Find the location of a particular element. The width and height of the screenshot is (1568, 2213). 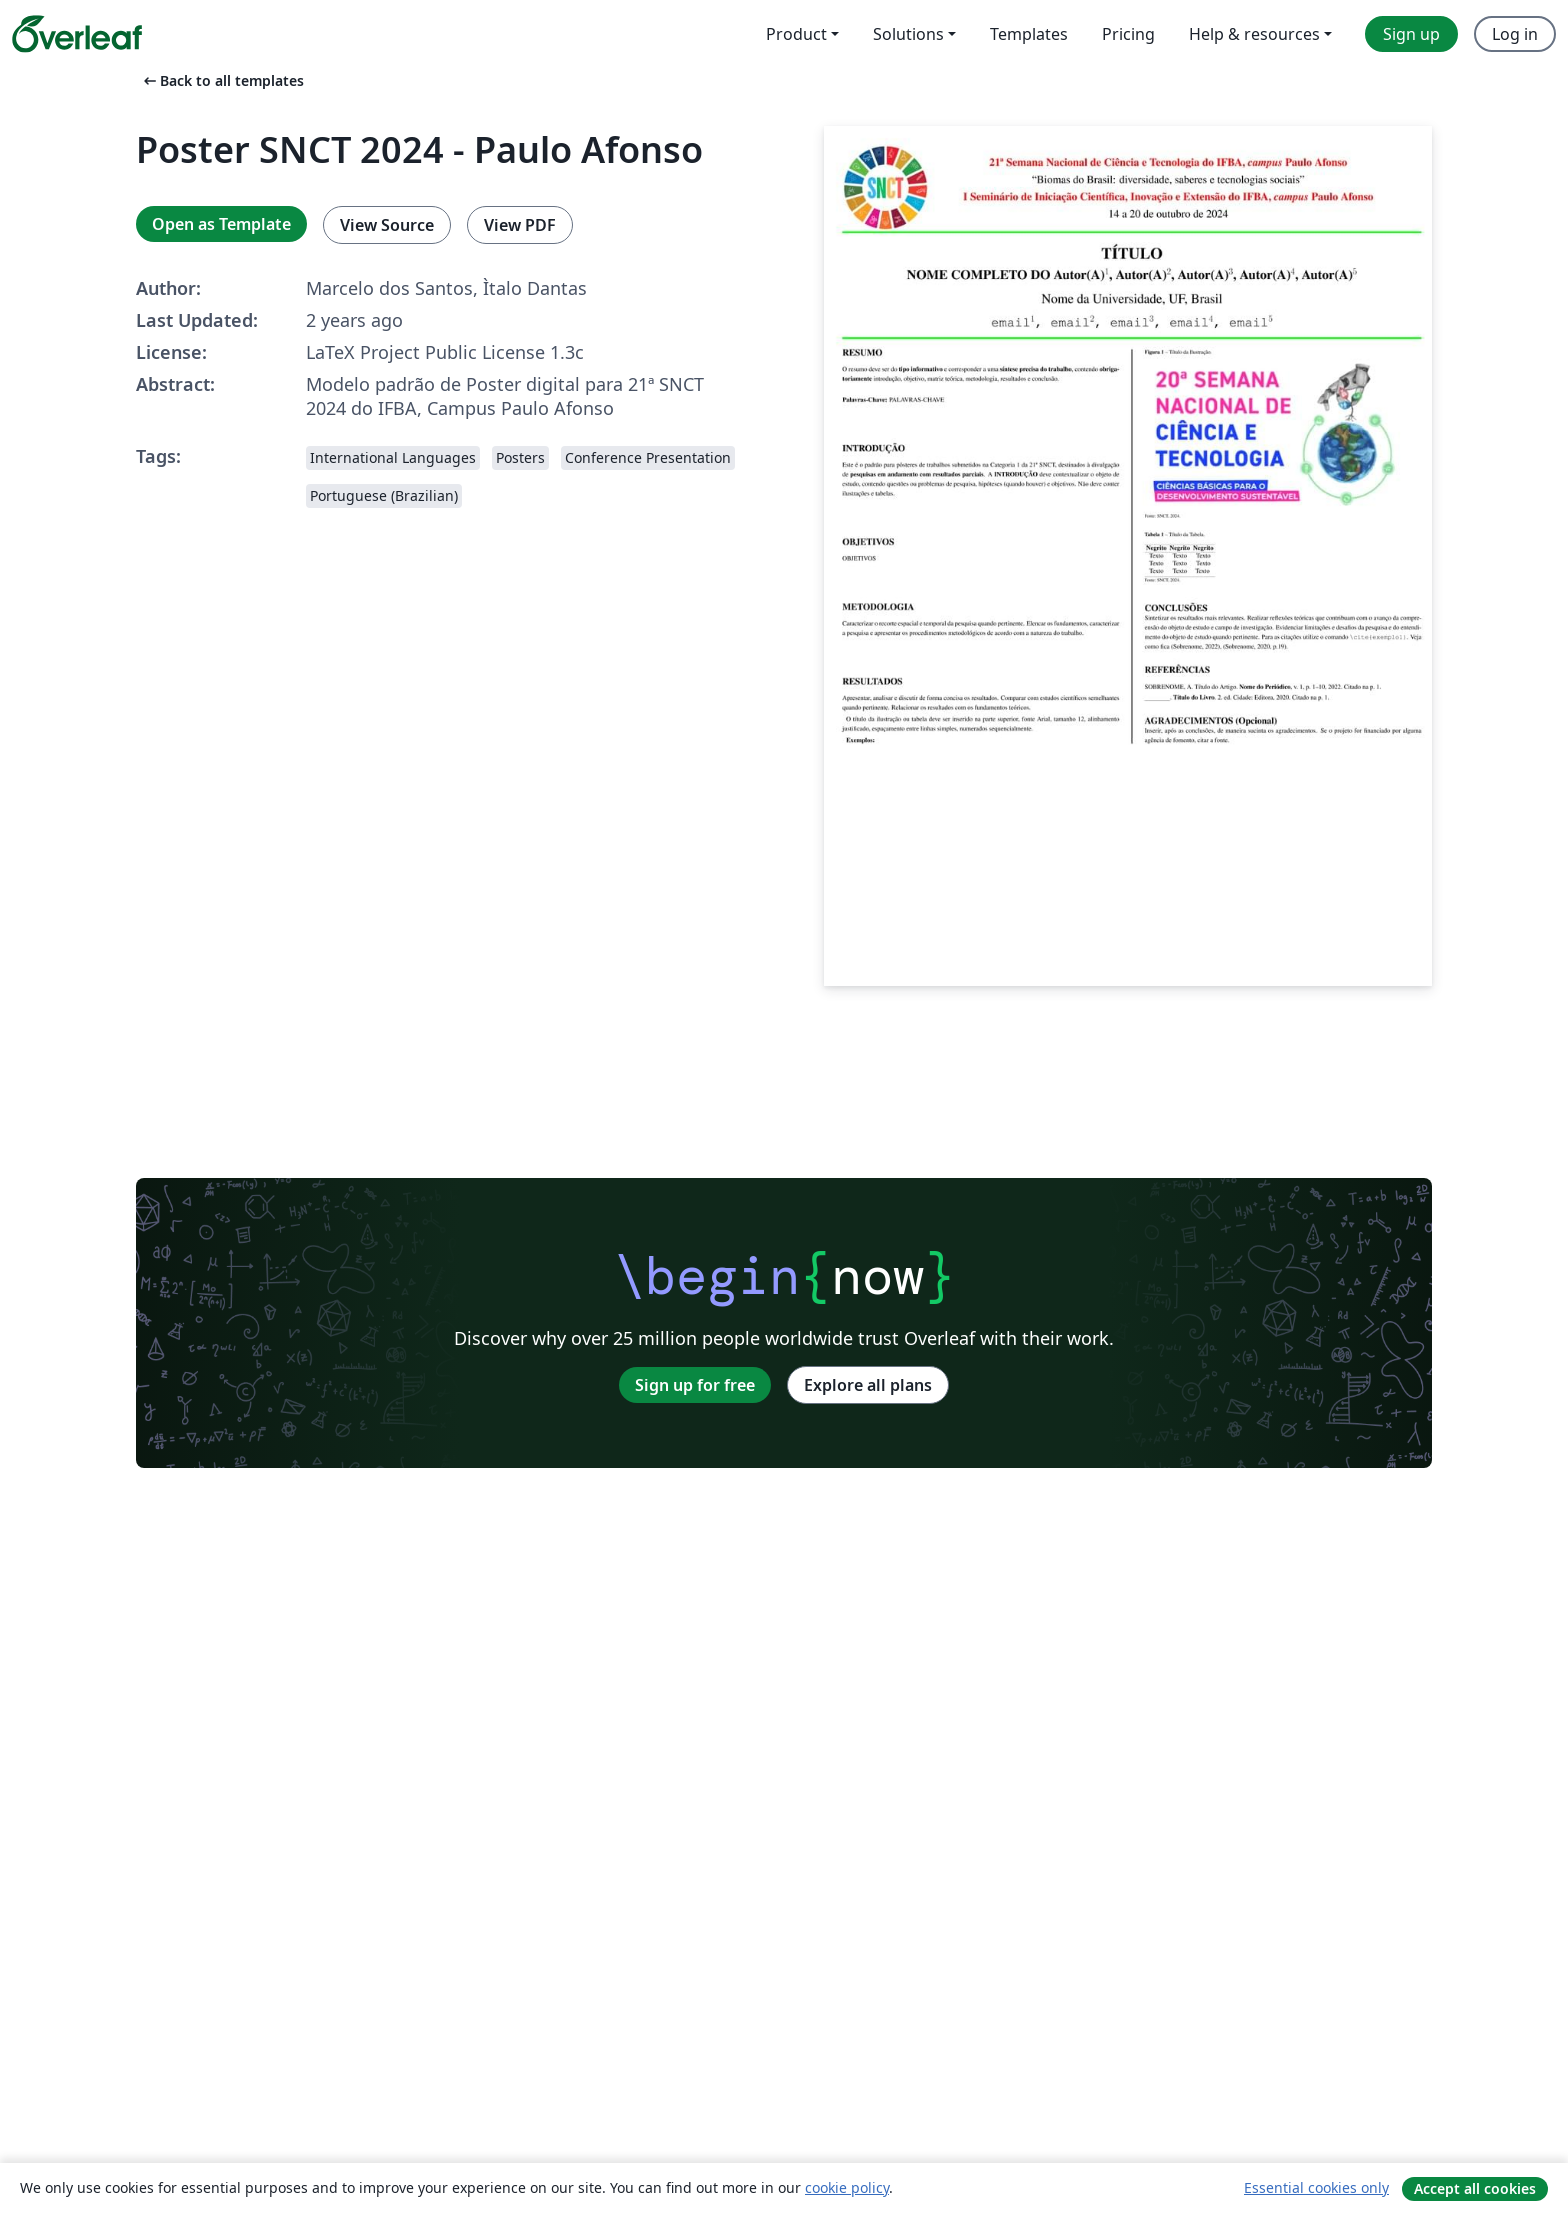

View Source is located at coordinates (387, 225).